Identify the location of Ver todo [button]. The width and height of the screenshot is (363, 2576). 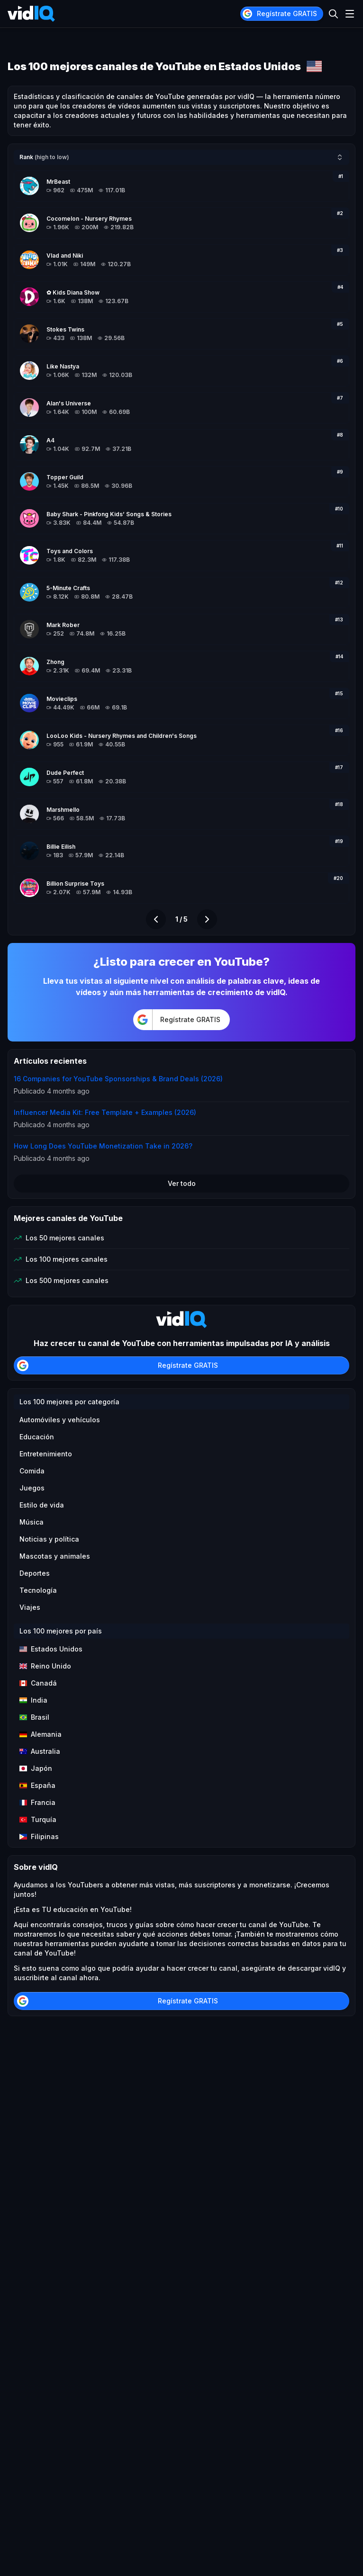
(182, 1183).